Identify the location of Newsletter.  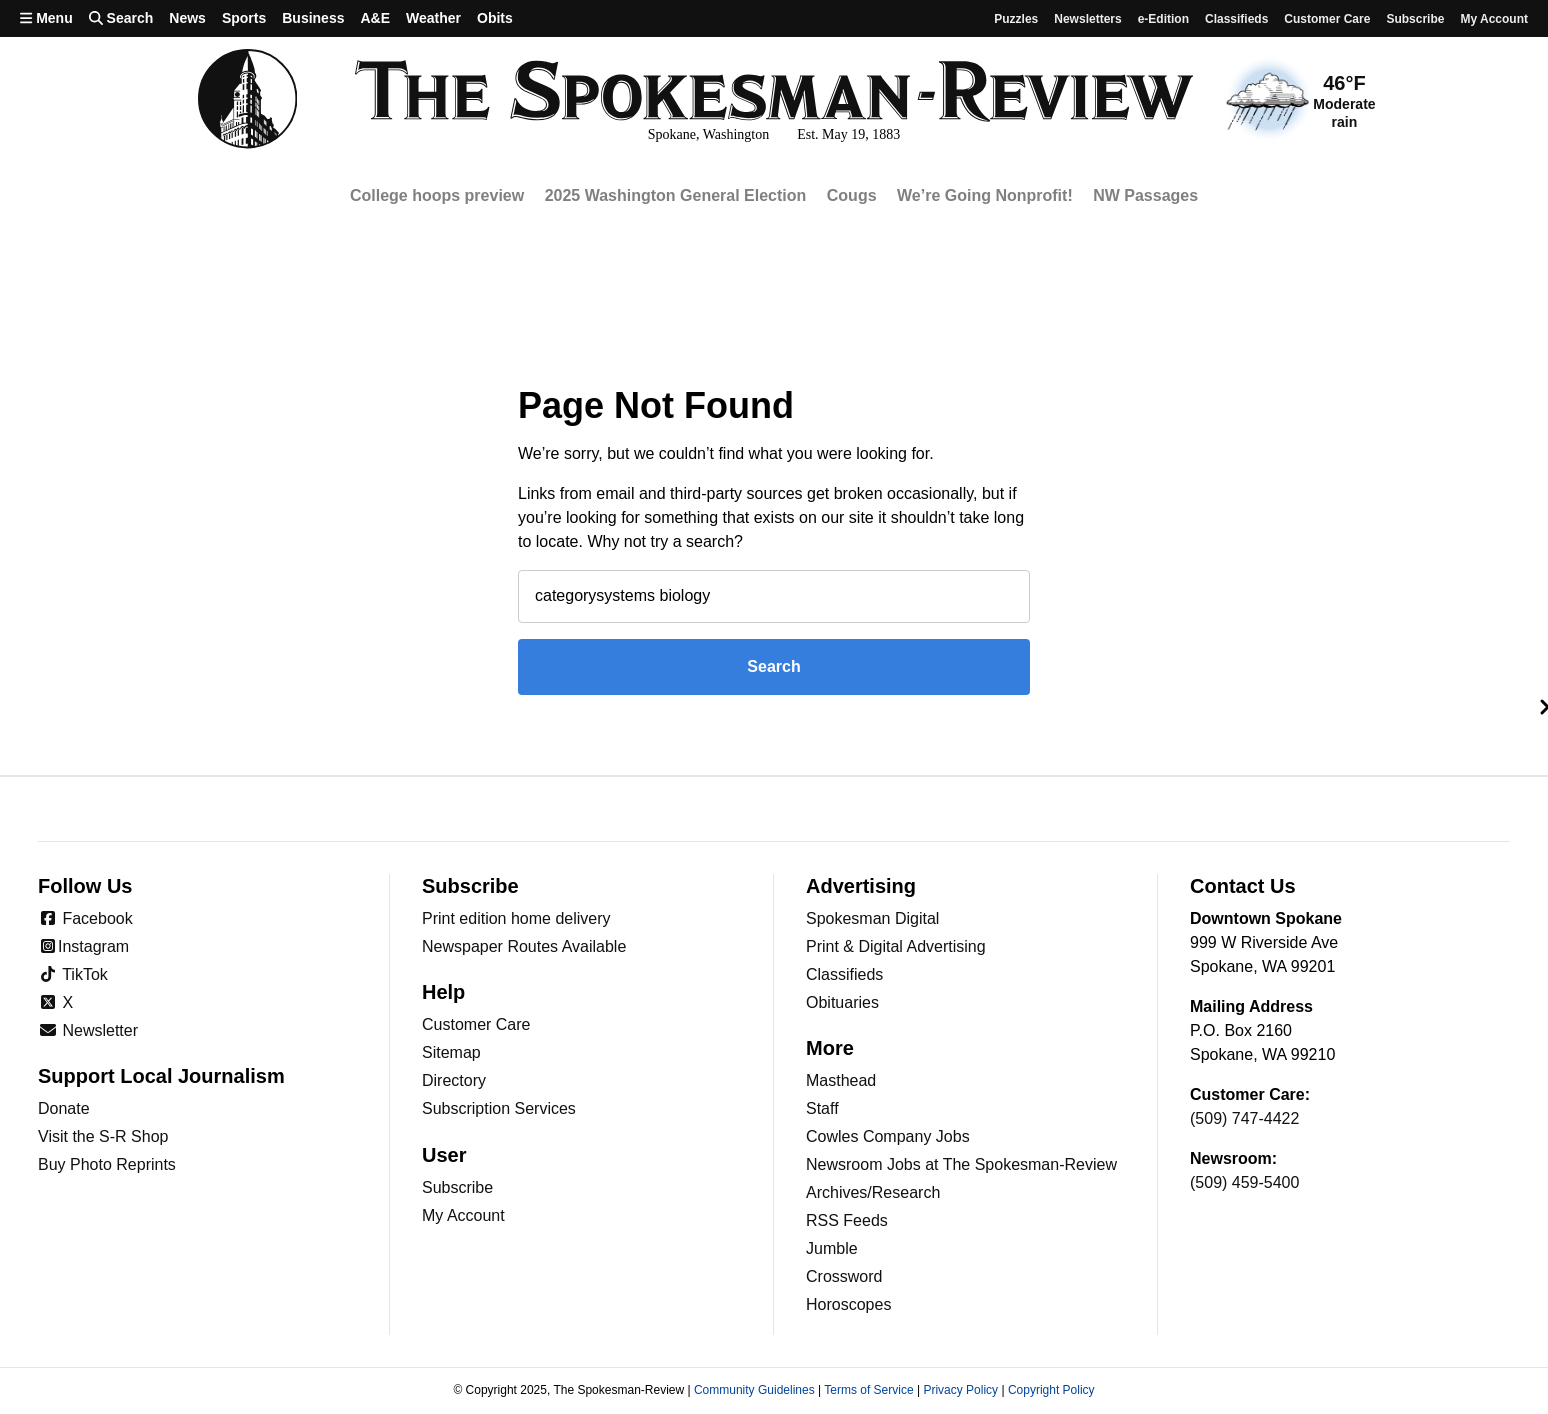
(88, 1030).